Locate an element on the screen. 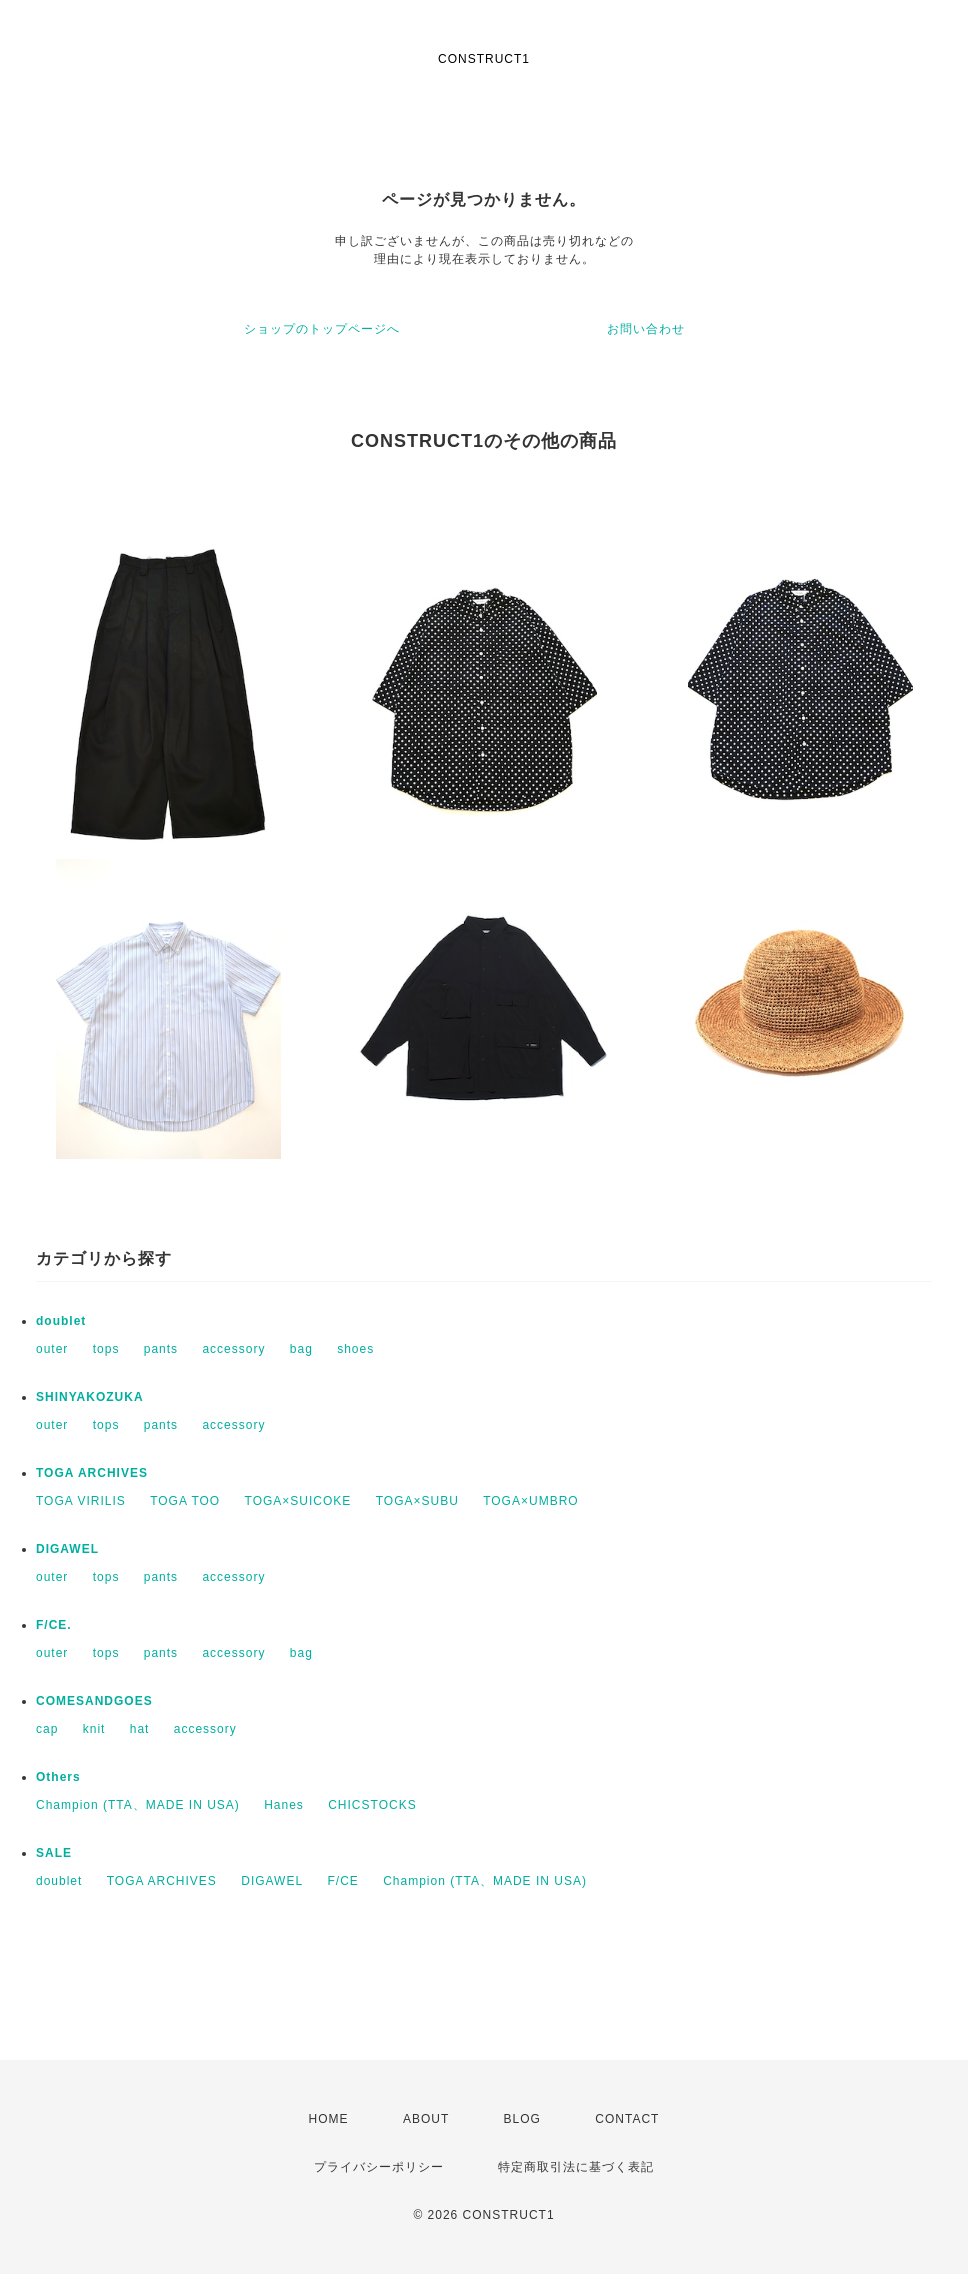 The height and width of the screenshot is (2274, 968). doublet is located at coordinates (61, 1321).